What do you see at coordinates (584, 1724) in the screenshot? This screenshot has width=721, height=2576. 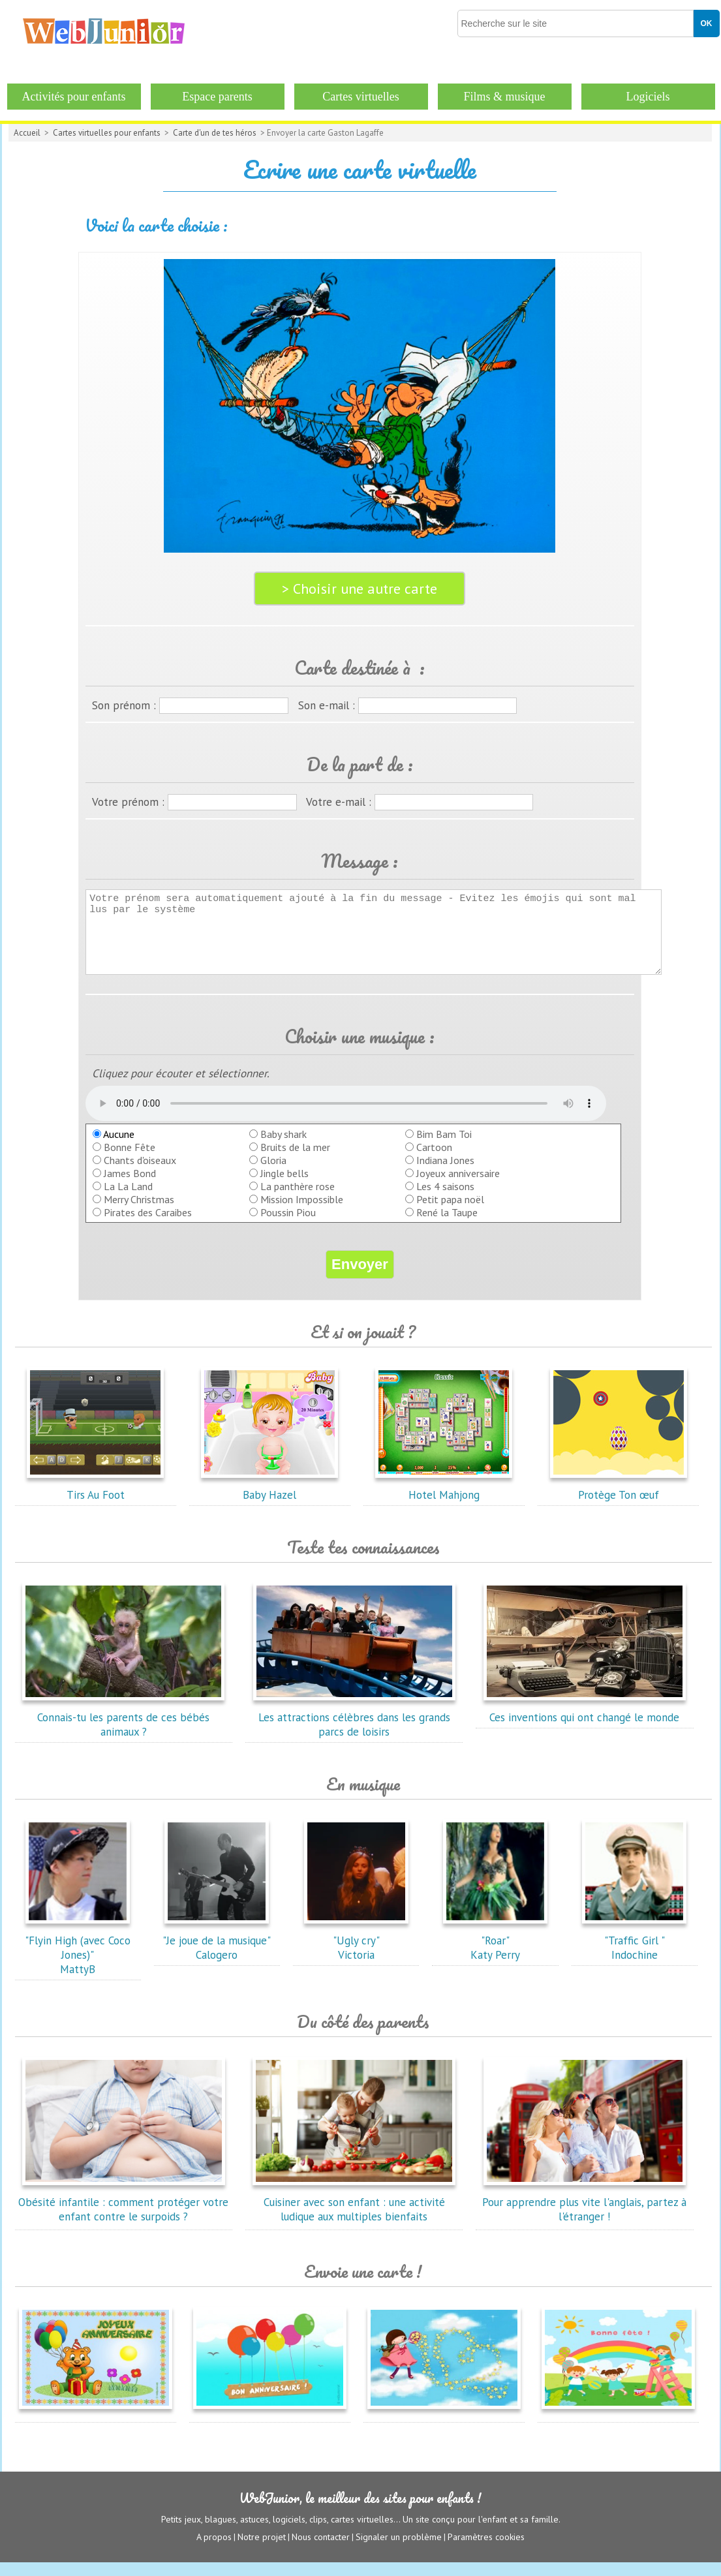 I see `Ces inventions qui ont changé le monde` at bounding box center [584, 1724].